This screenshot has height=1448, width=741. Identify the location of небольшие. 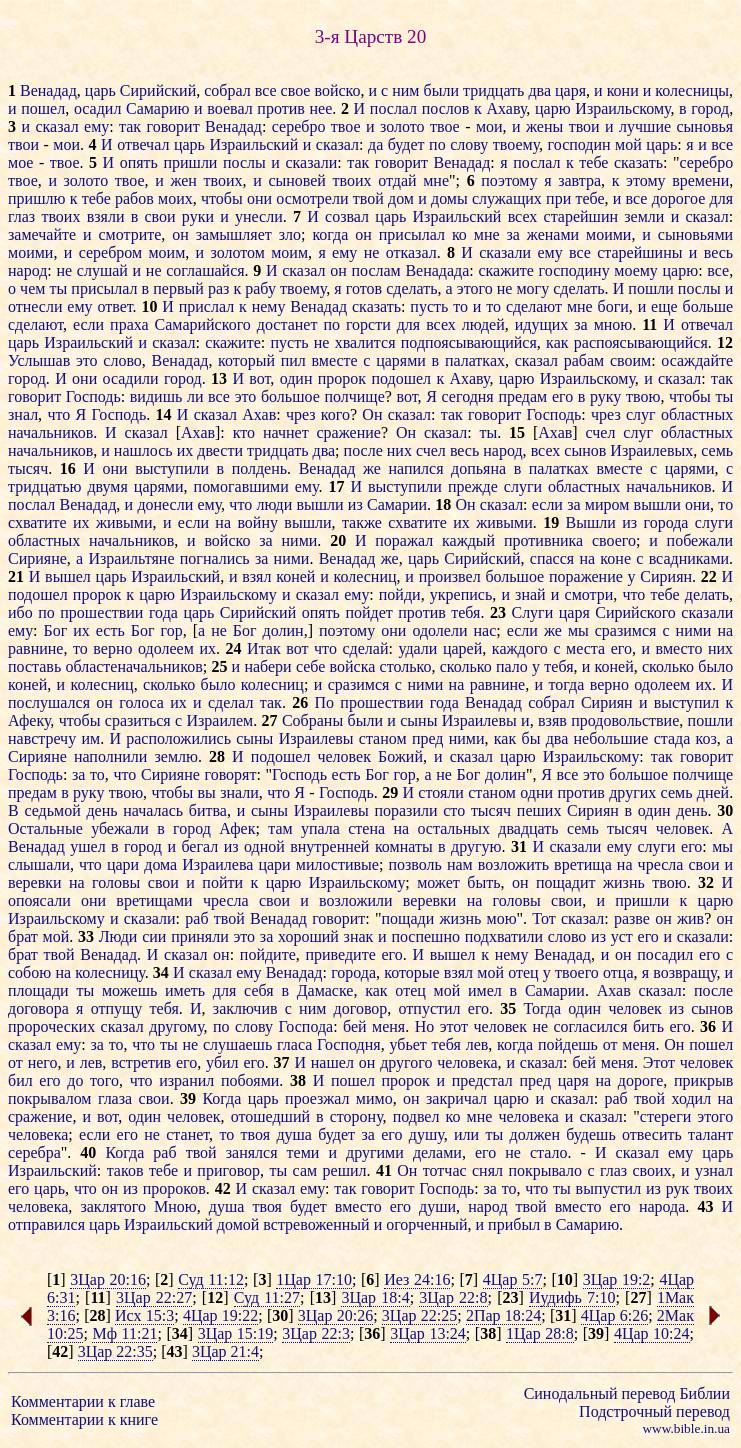
(611, 738).